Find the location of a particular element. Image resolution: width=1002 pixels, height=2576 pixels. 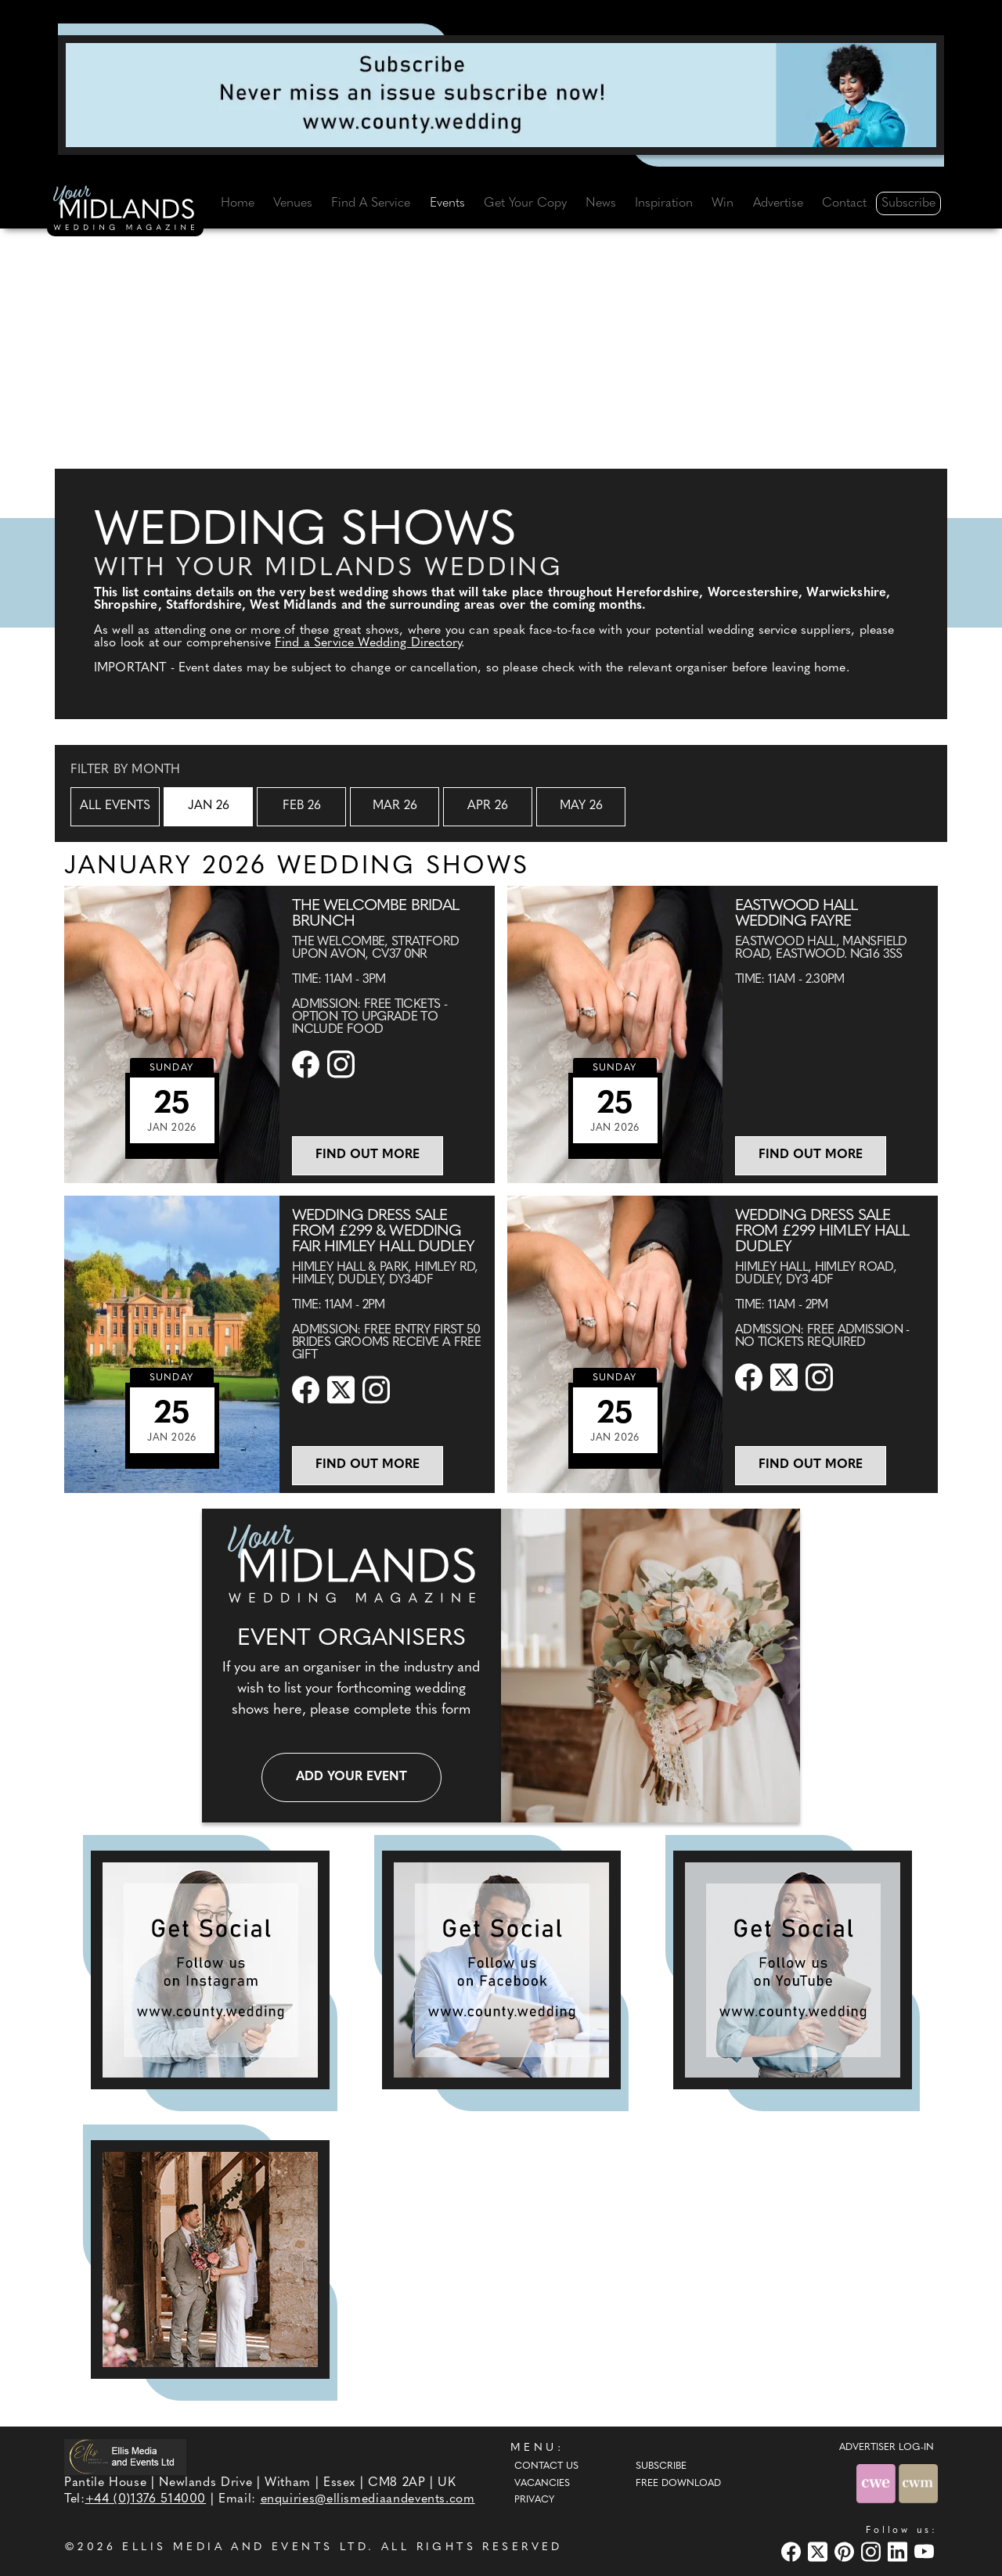

Home is located at coordinates (237, 203).